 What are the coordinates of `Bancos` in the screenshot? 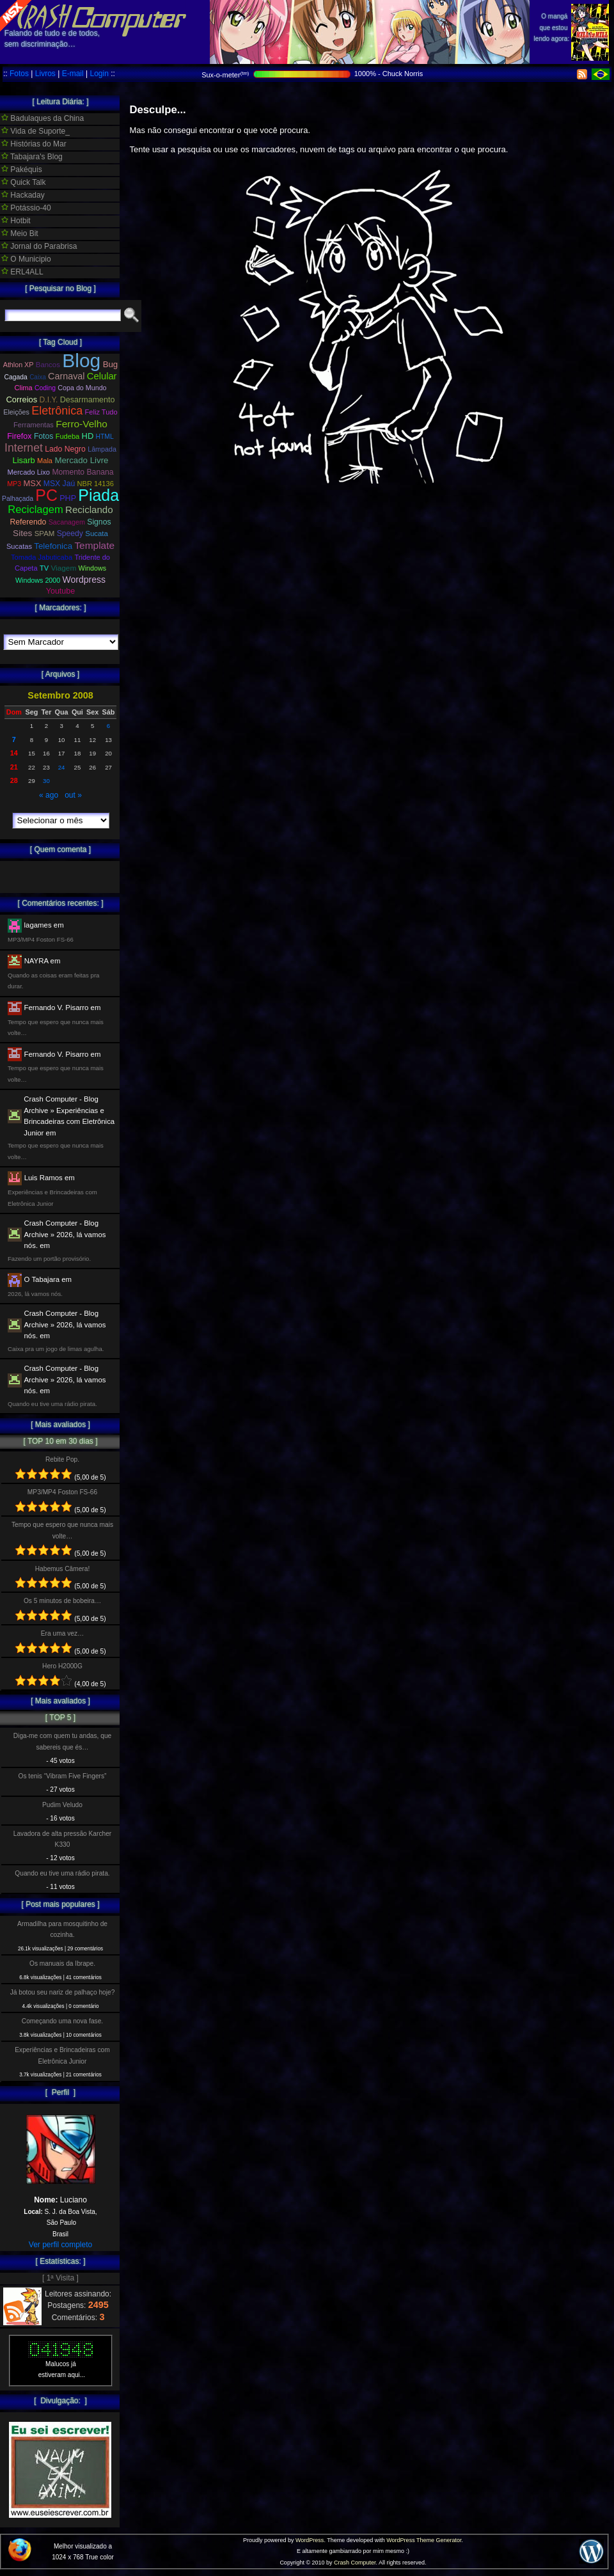 It's located at (48, 364).